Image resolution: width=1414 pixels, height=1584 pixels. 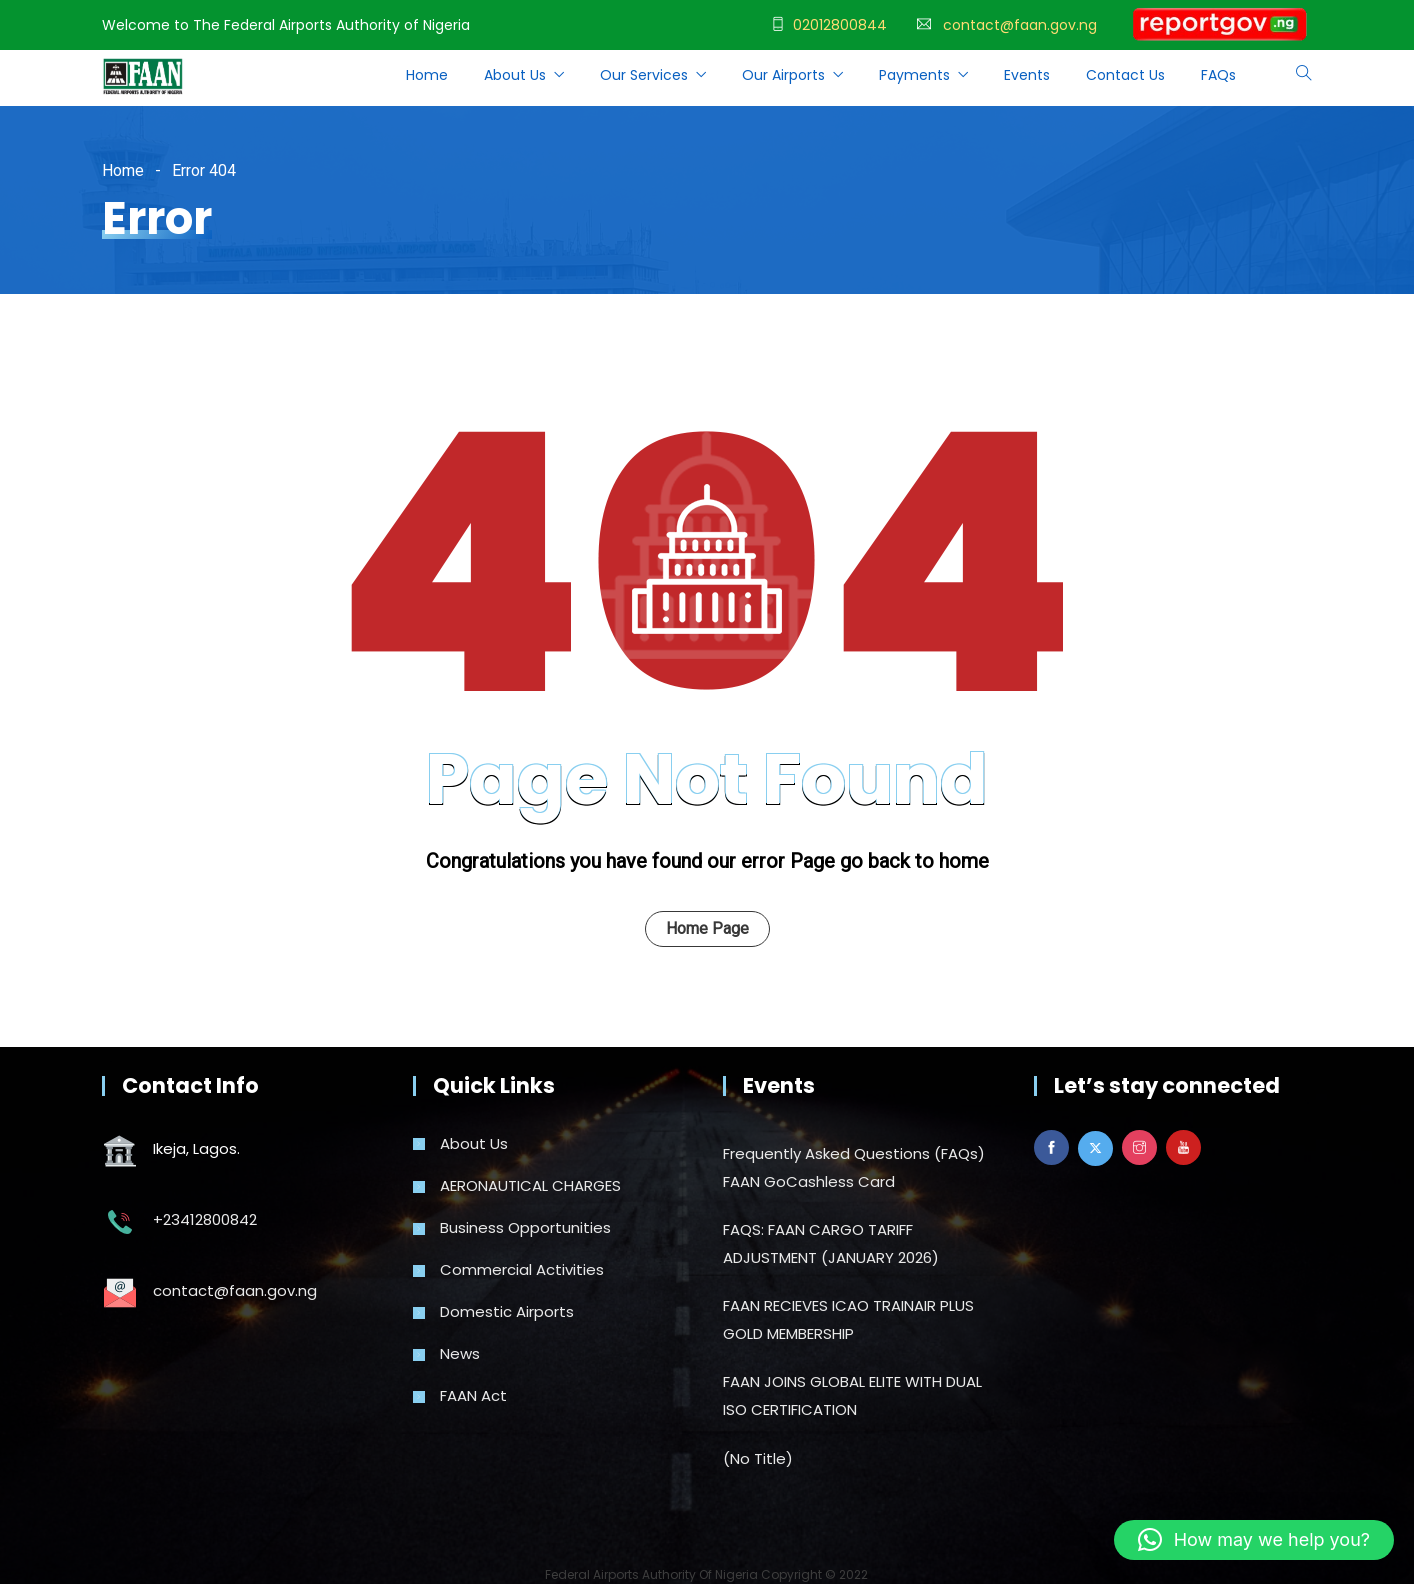 I want to click on +23412800842, so click(x=205, y=1219).